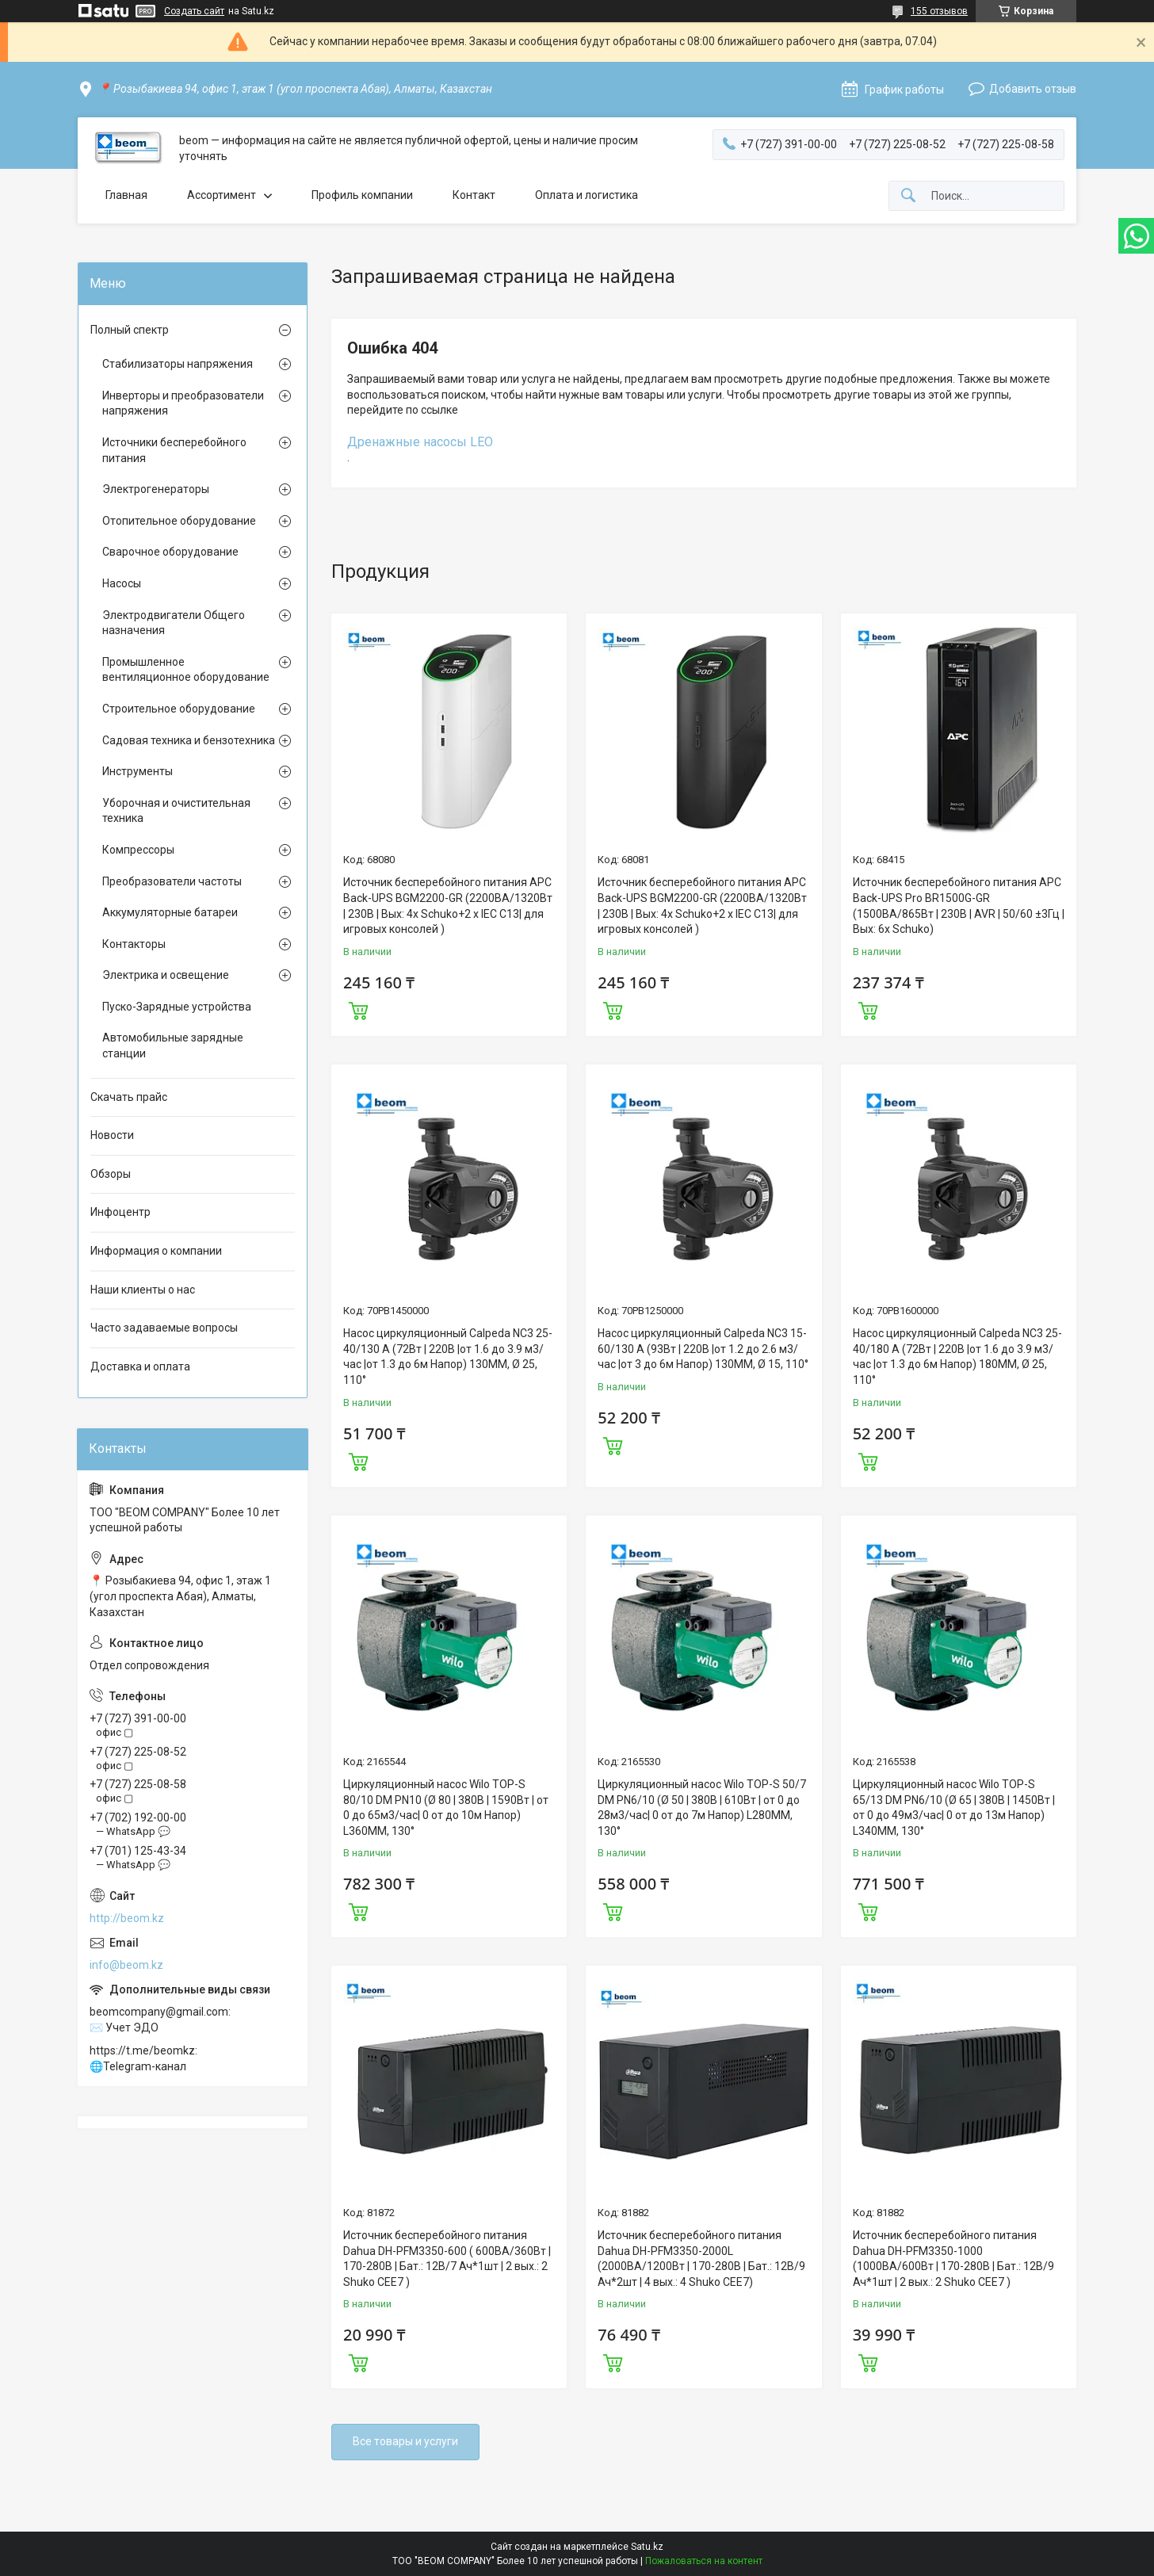 The image size is (1154, 2576). I want to click on Циркуляционный насос Wilo TOP-S 80/10 DM PN10 (Ø 80 | 380В | 1590Вт | от 0 до 65м3/час| 0 от до 10м Напор) L360MM, 130°, so click(445, 1807).